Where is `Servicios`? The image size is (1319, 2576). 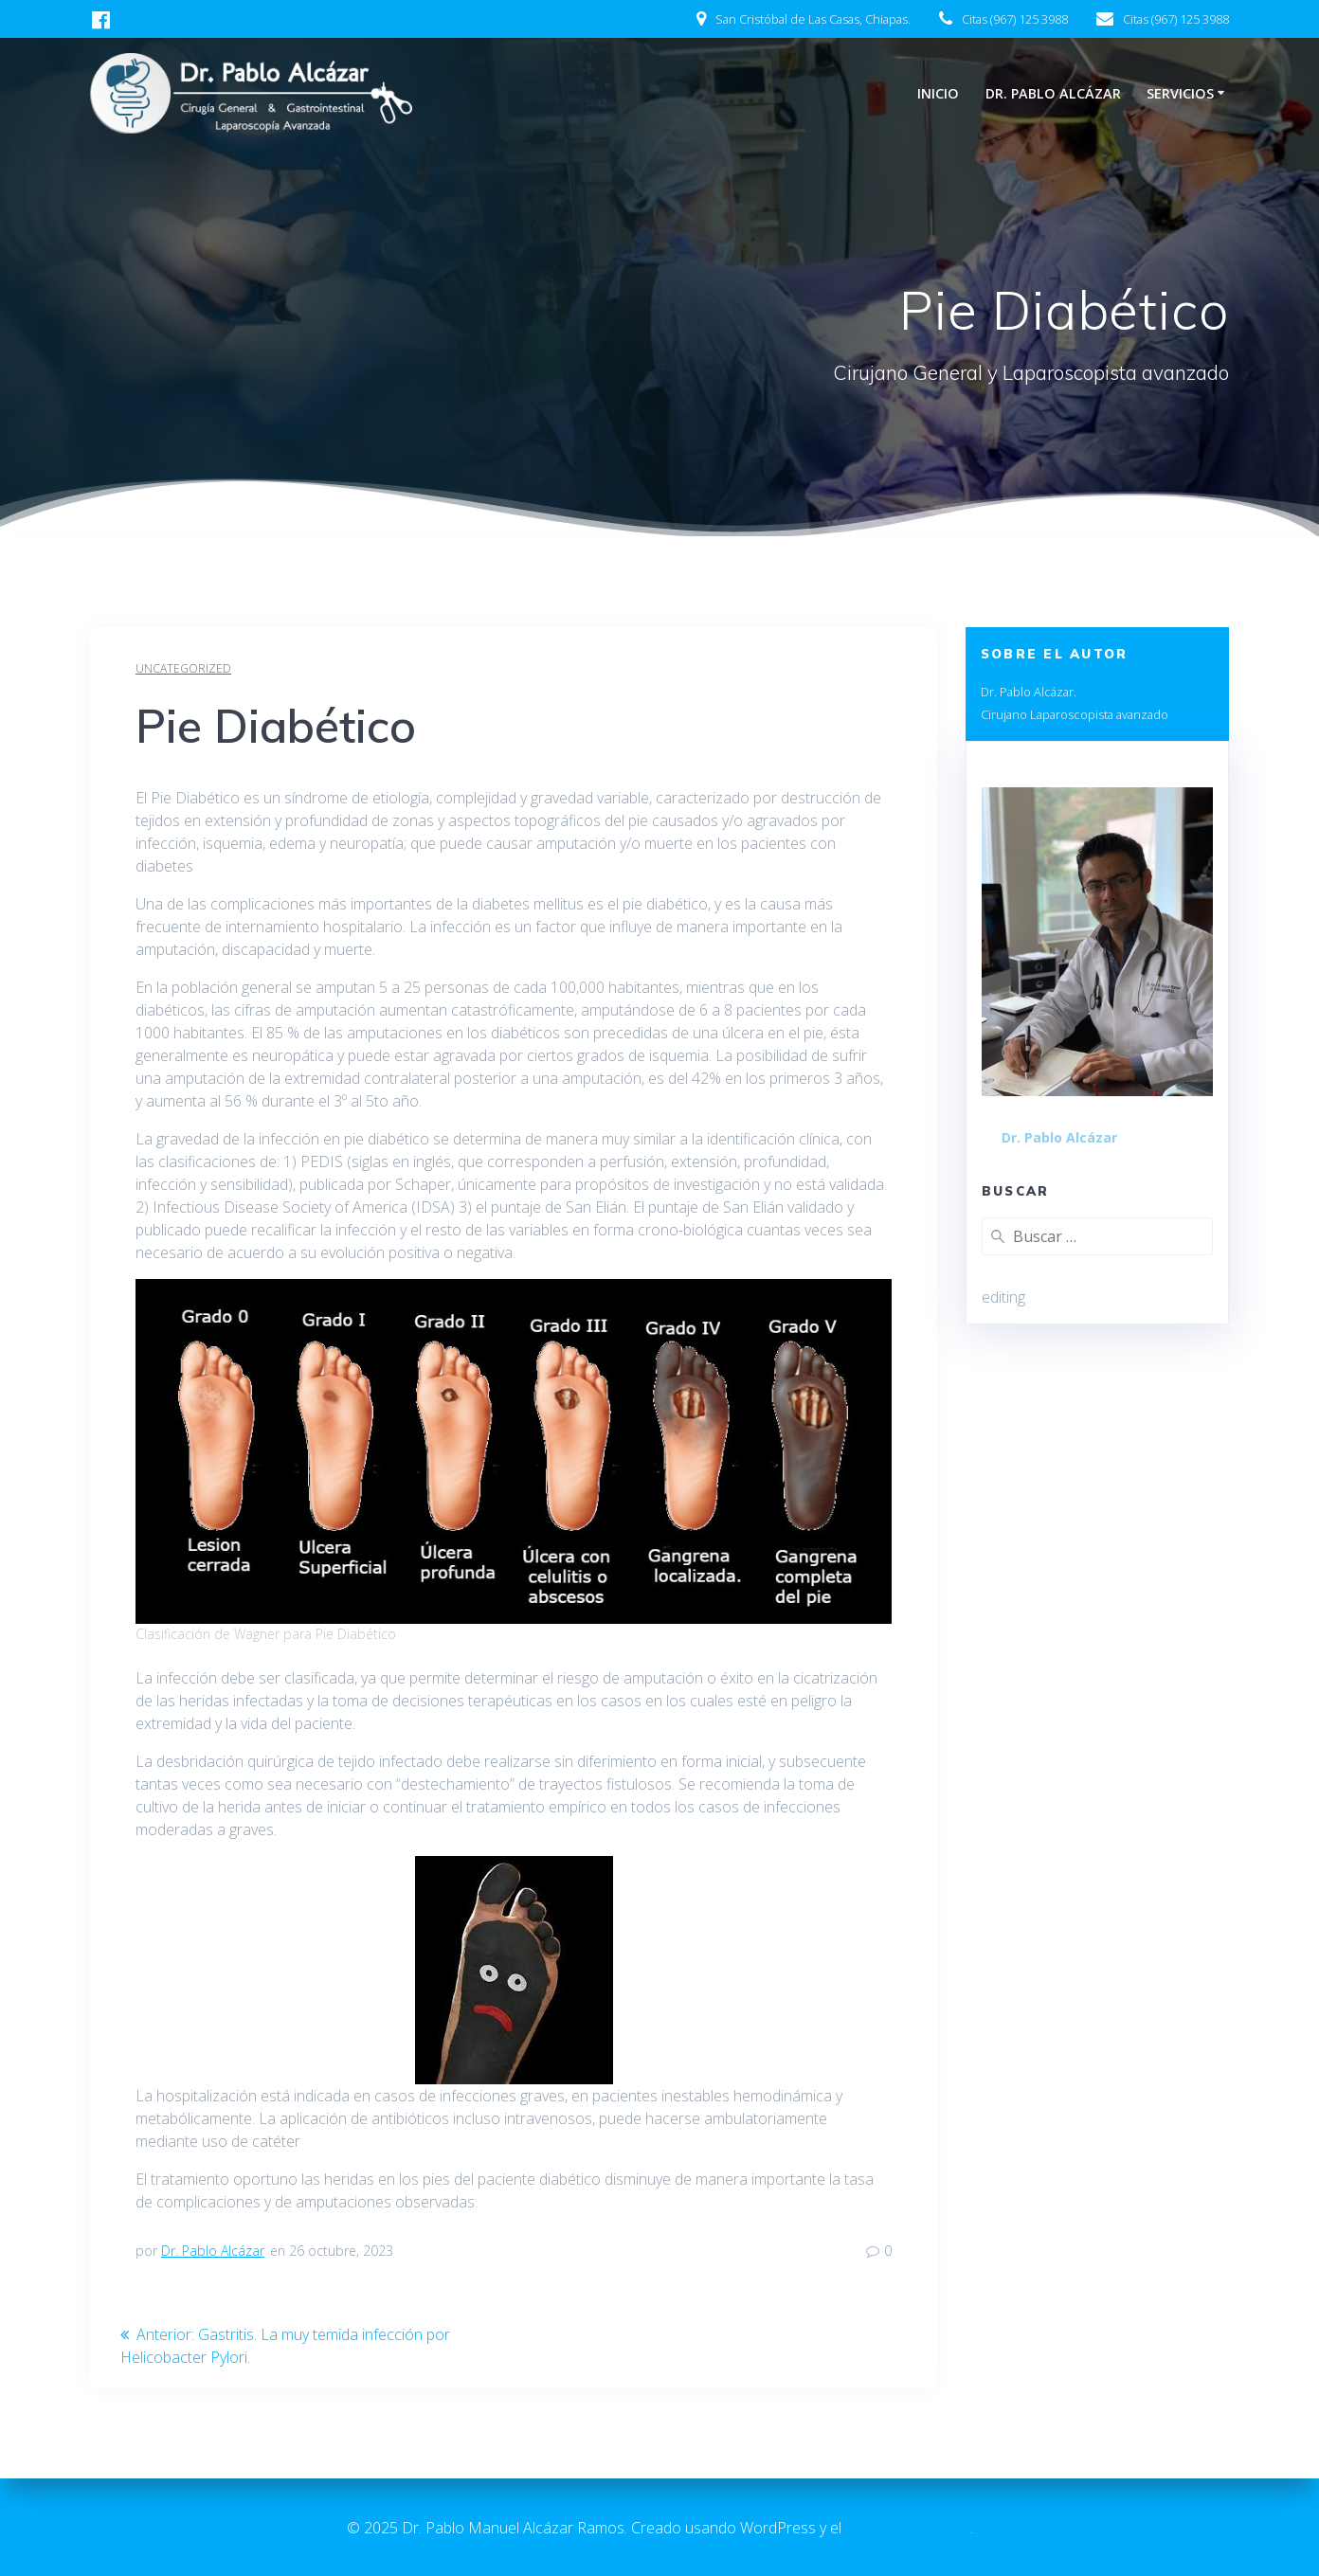
Servicios is located at coordinates (1180, 93).